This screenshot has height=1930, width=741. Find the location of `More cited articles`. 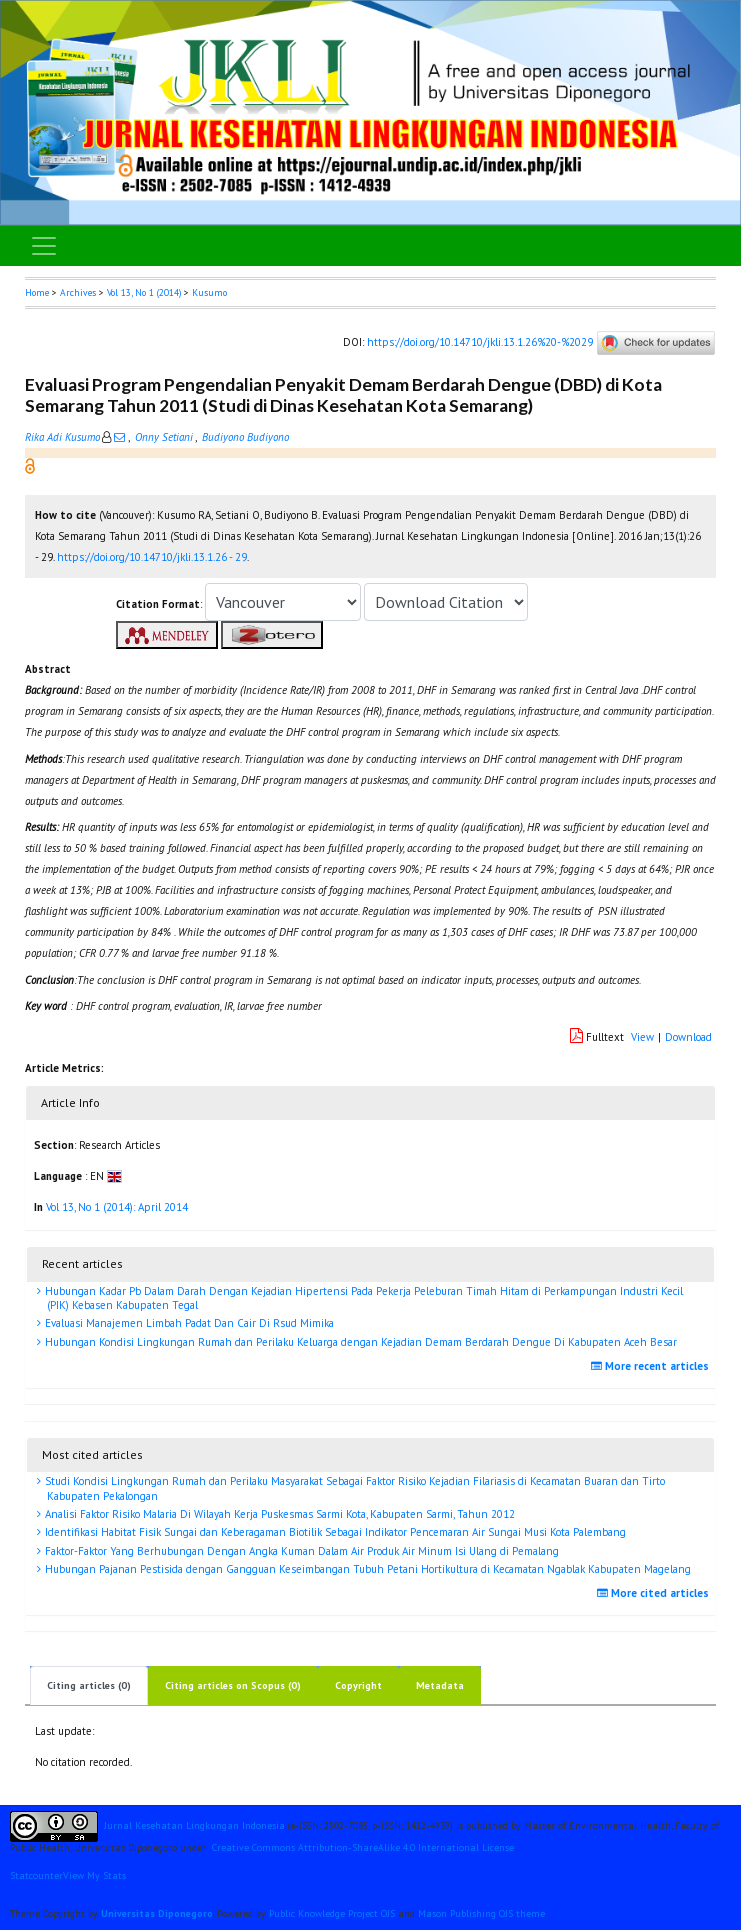

More cited articles is located at coordinates (655, 1593).